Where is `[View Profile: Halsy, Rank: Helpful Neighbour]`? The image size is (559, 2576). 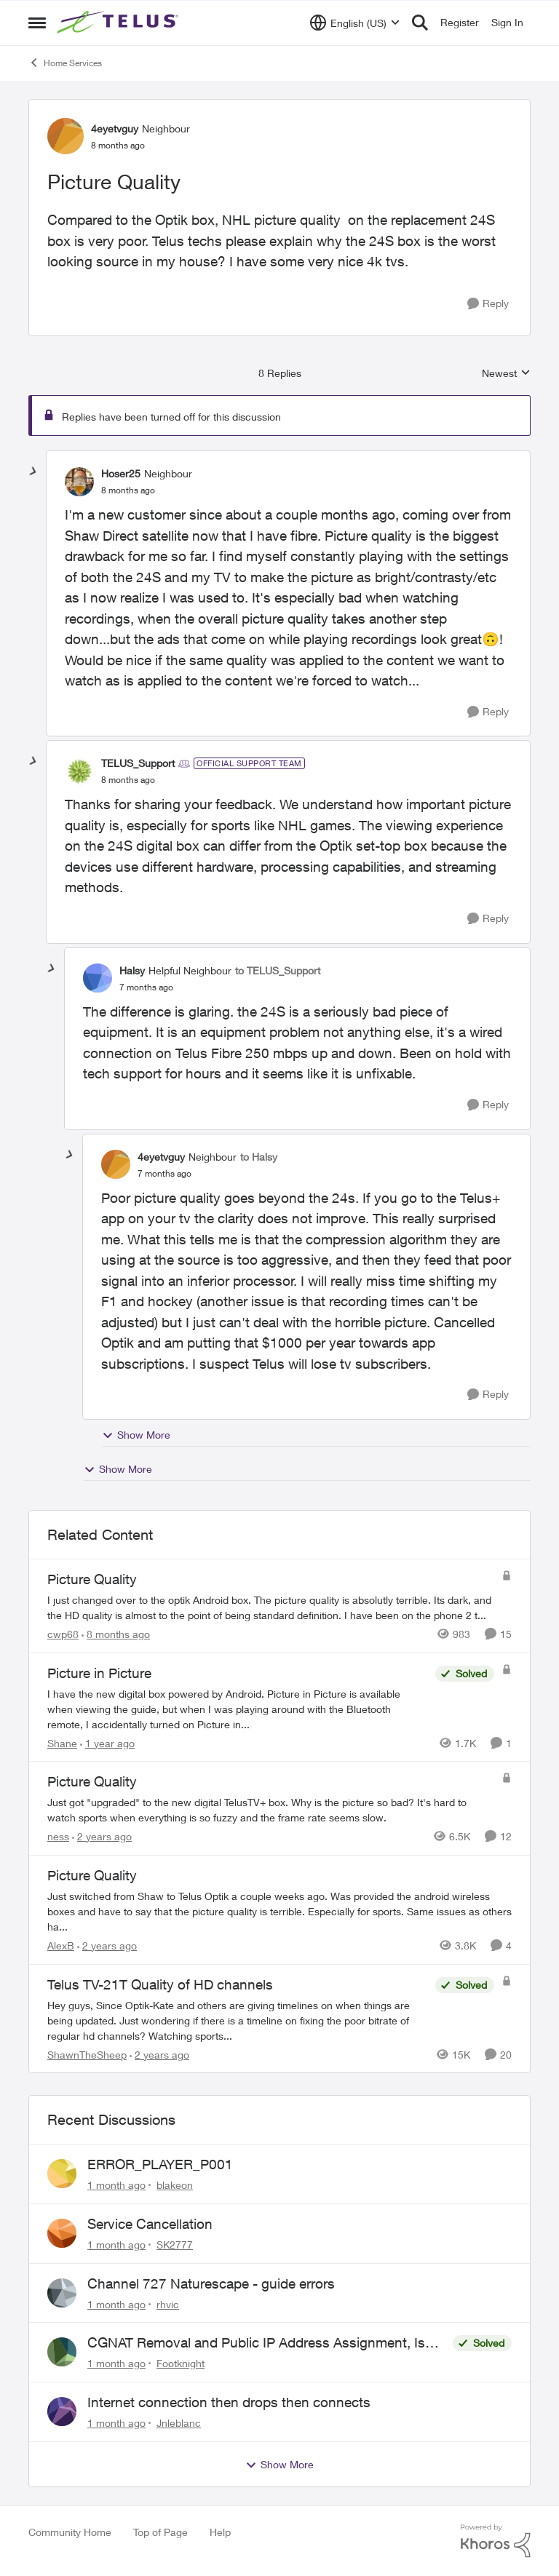 [View Profile: Halsy, Rank: Helpful Neighbour] is located at coordinates (97, 978).